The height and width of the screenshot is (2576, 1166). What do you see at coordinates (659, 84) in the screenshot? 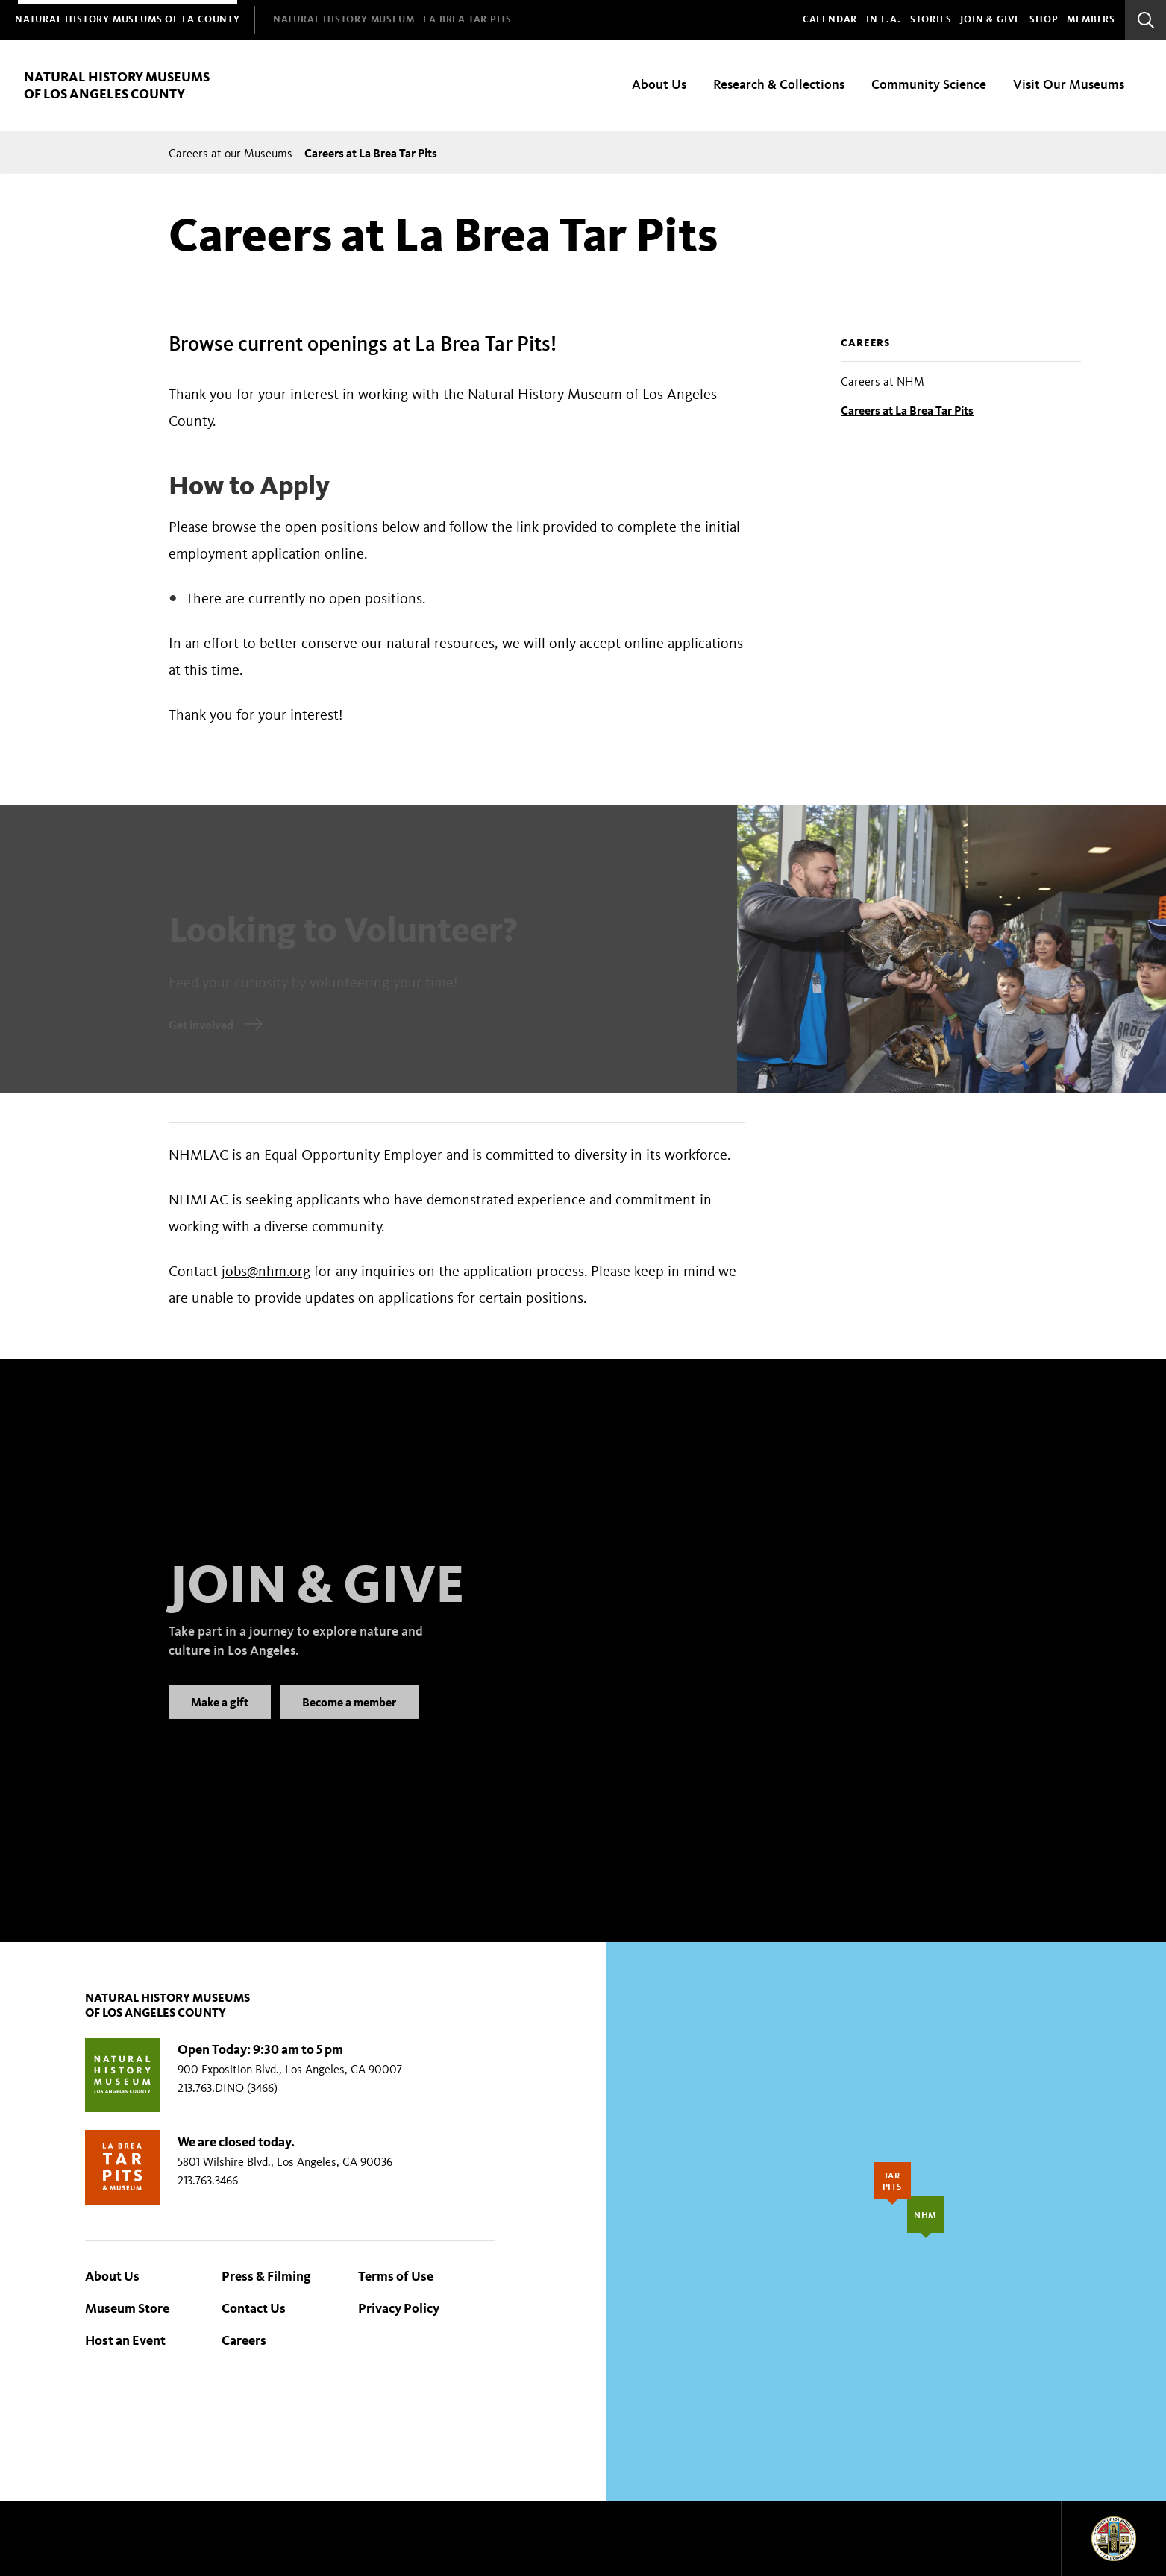
I see `About Us [menuitem]` at bounding box center [659, 84].